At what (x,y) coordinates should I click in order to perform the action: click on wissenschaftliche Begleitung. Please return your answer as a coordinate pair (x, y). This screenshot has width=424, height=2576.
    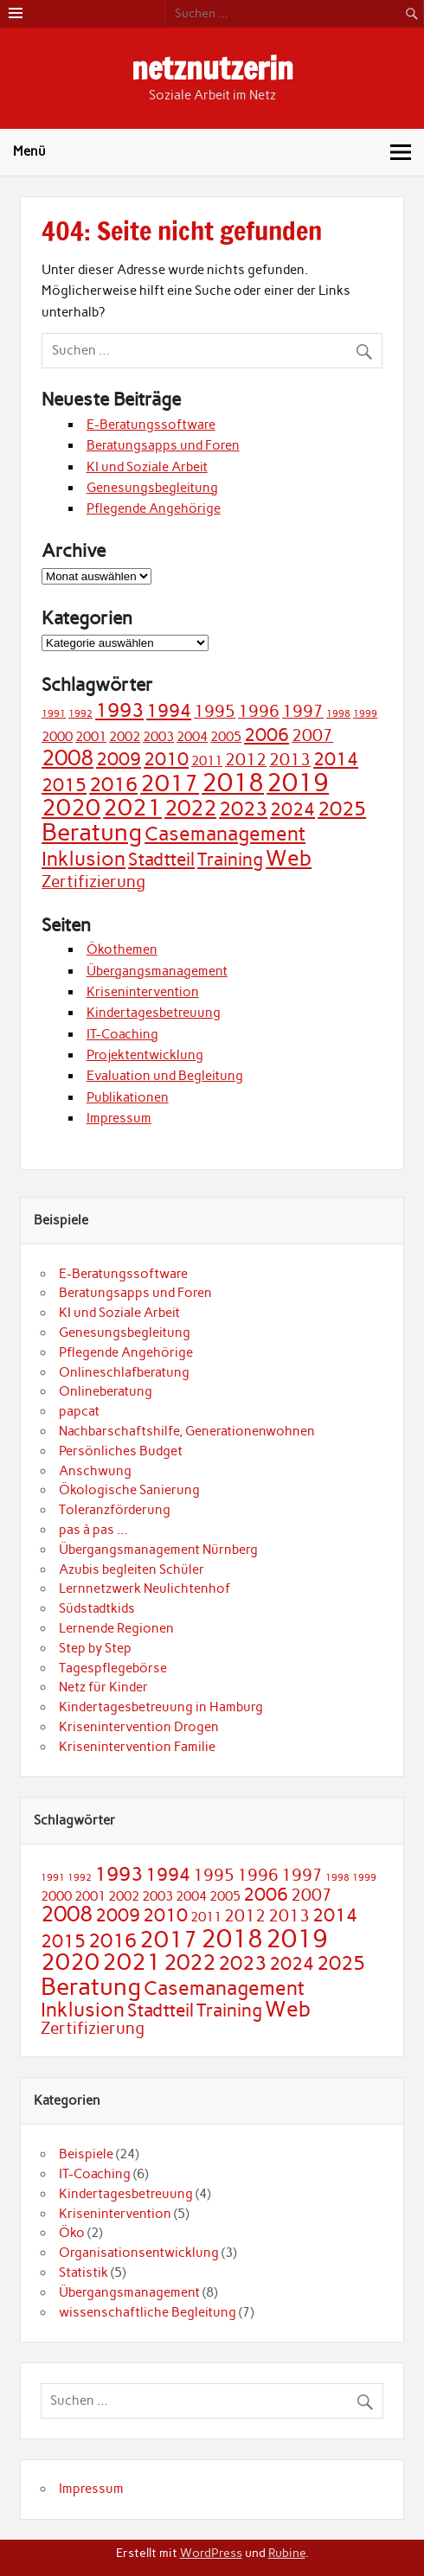
    Looking at the image, I should click on (147, 2312).